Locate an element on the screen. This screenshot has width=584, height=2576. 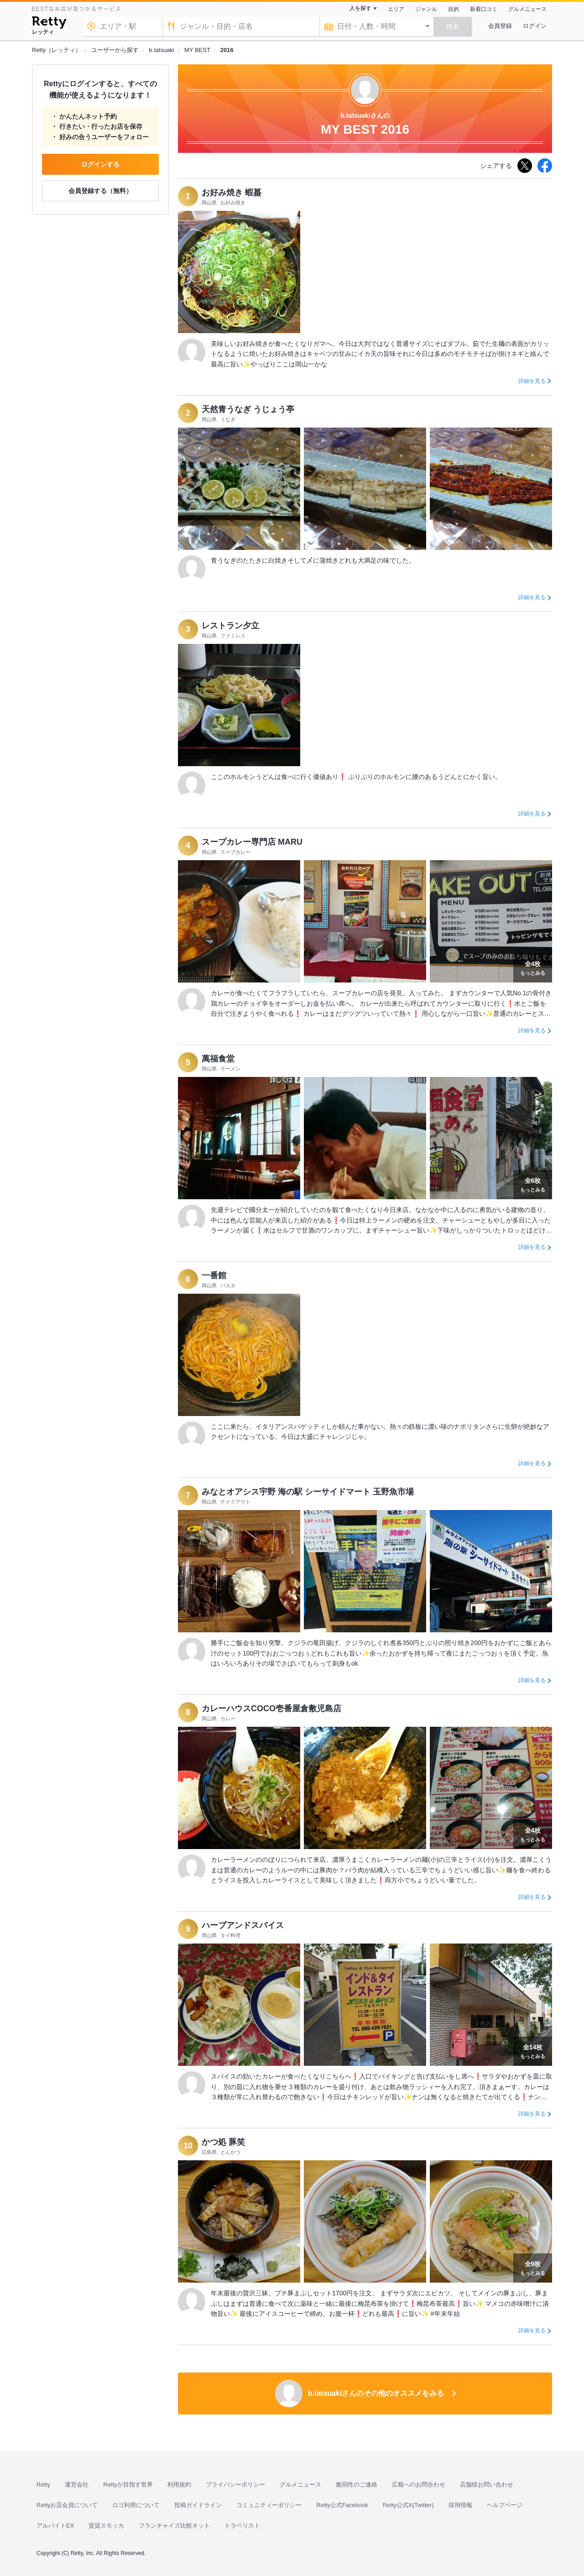
トラベリスト is located at coordinates (242, 2525).